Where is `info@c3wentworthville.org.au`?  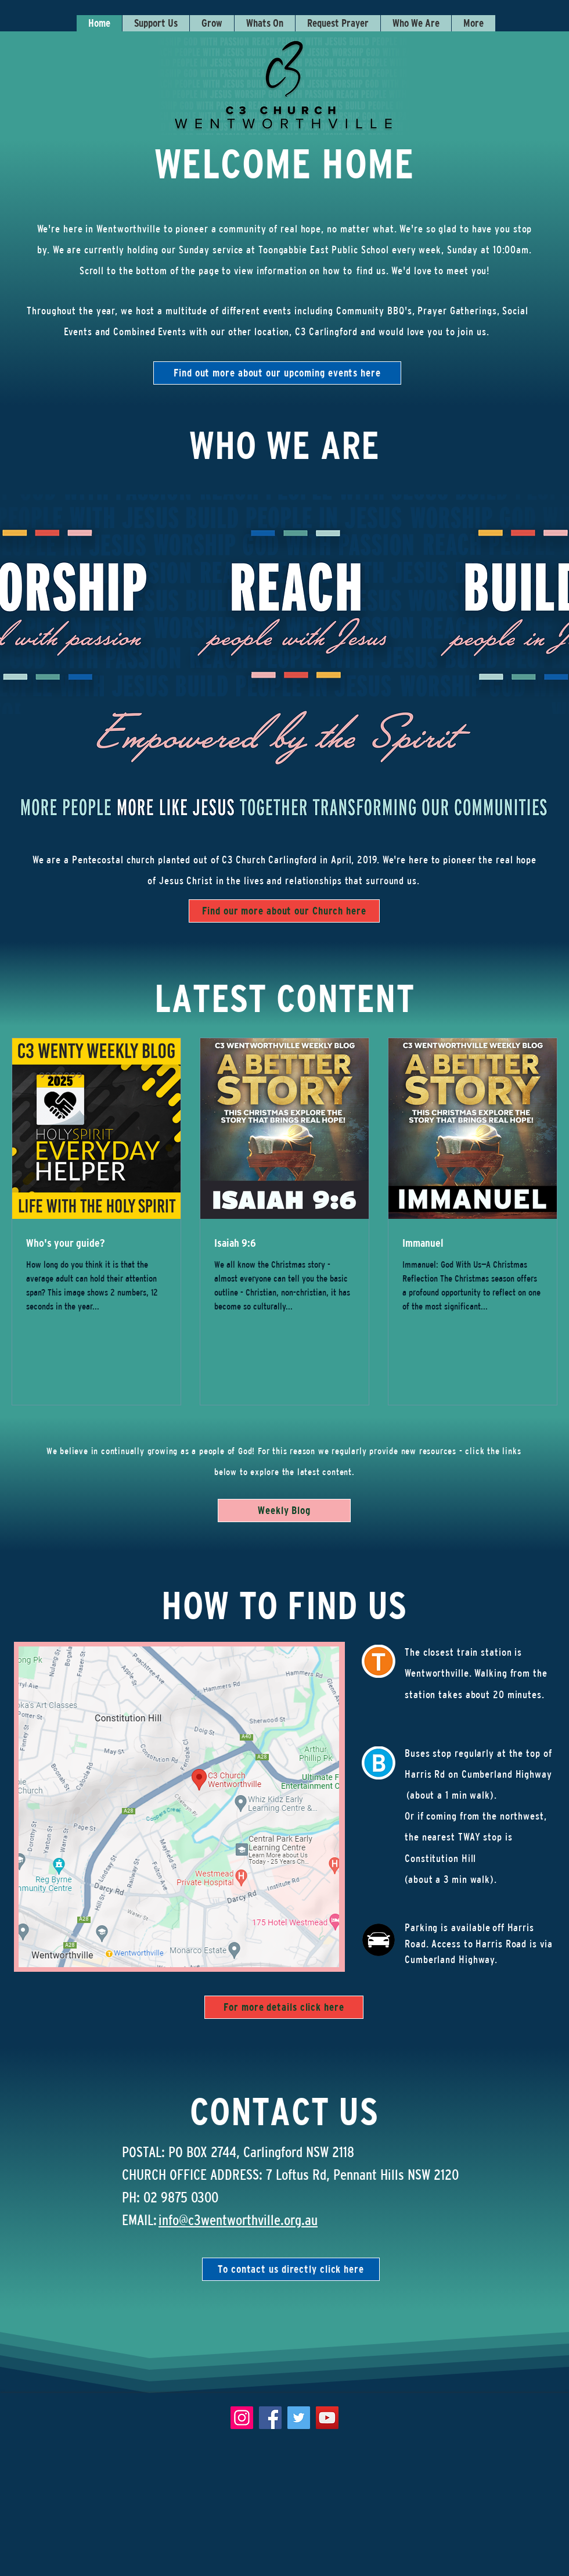
info@c3wentworthville.org.au is located at coordinates (238, 2220).